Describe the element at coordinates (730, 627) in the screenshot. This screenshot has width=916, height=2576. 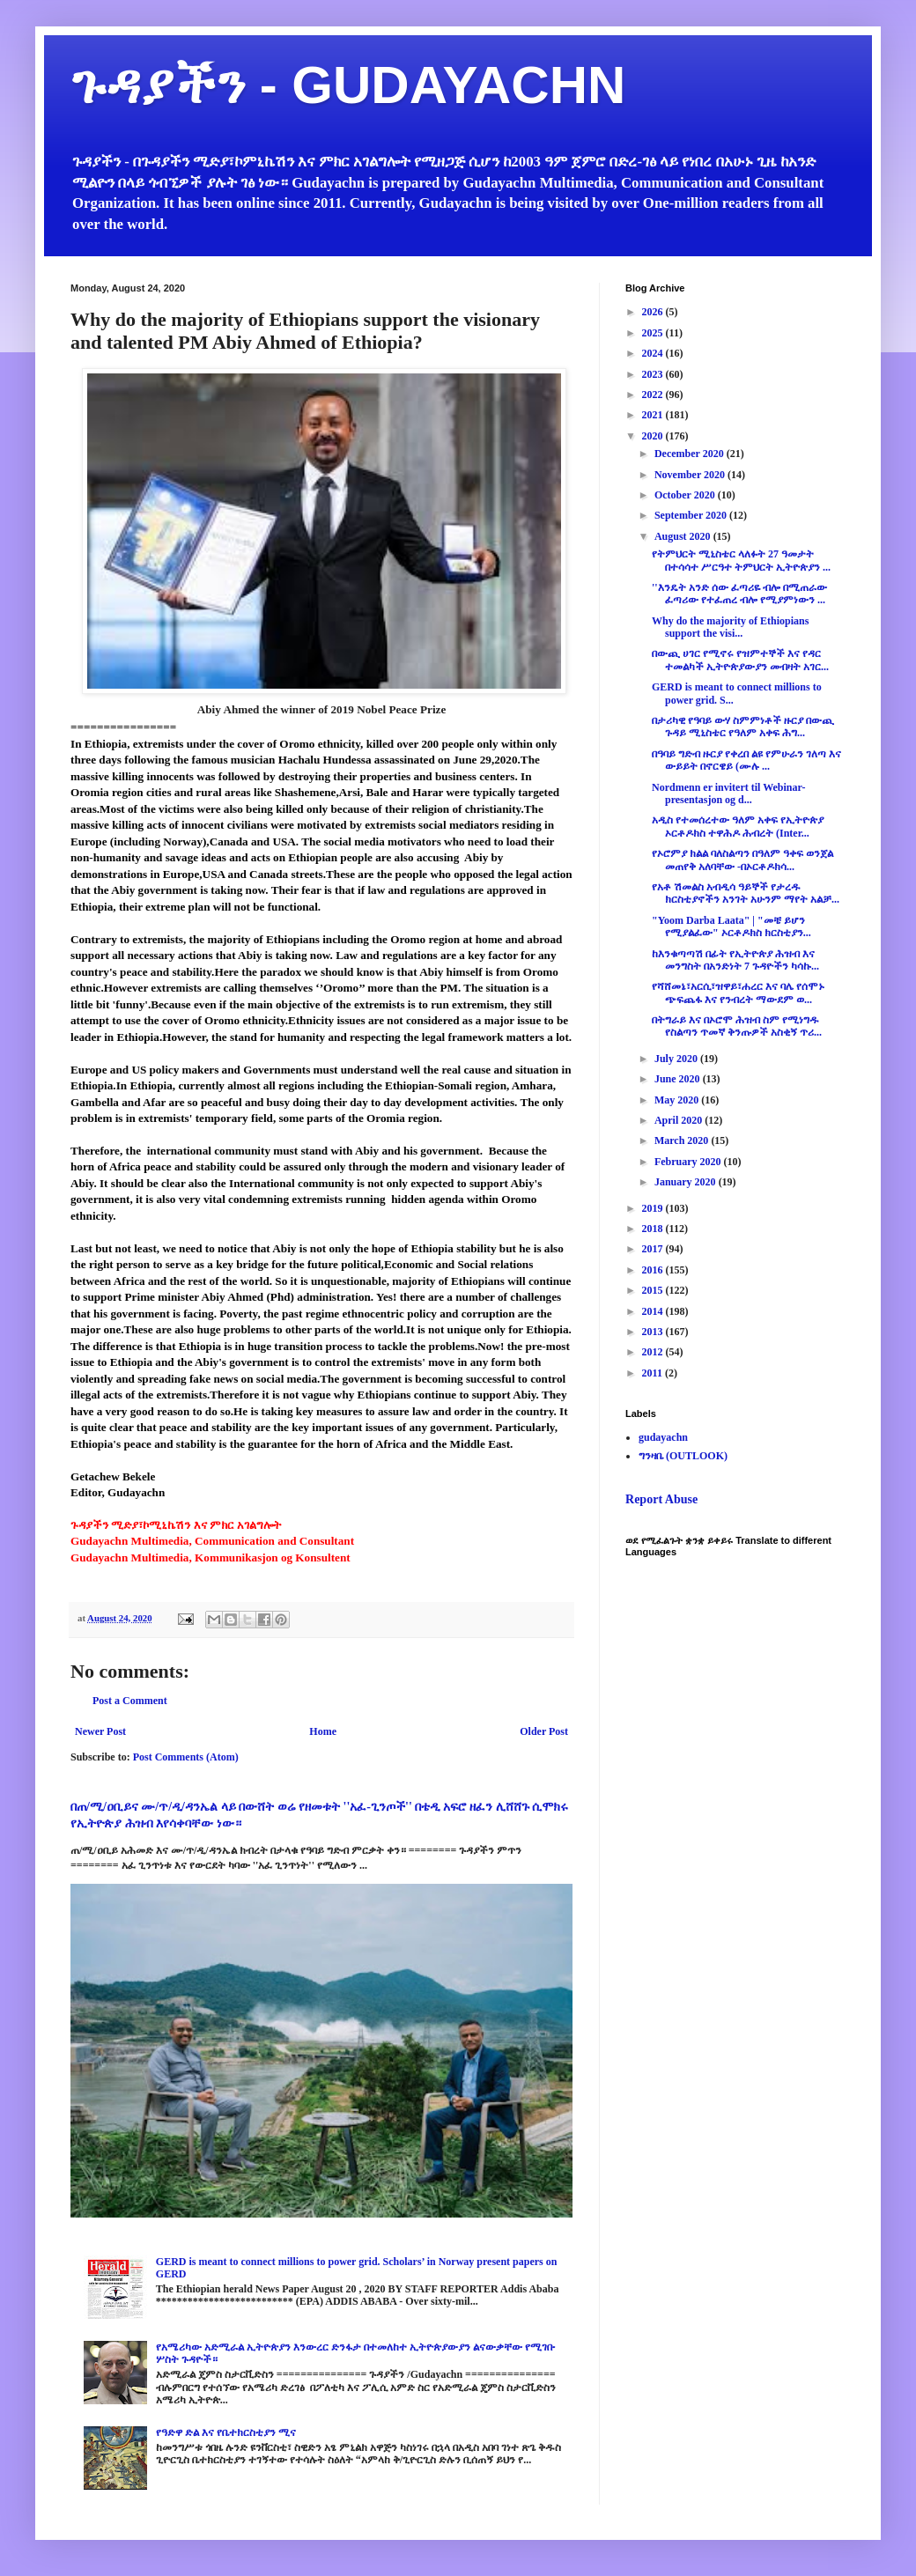
I see `Why do the majority of Ethiopians support the visi...` at that location.